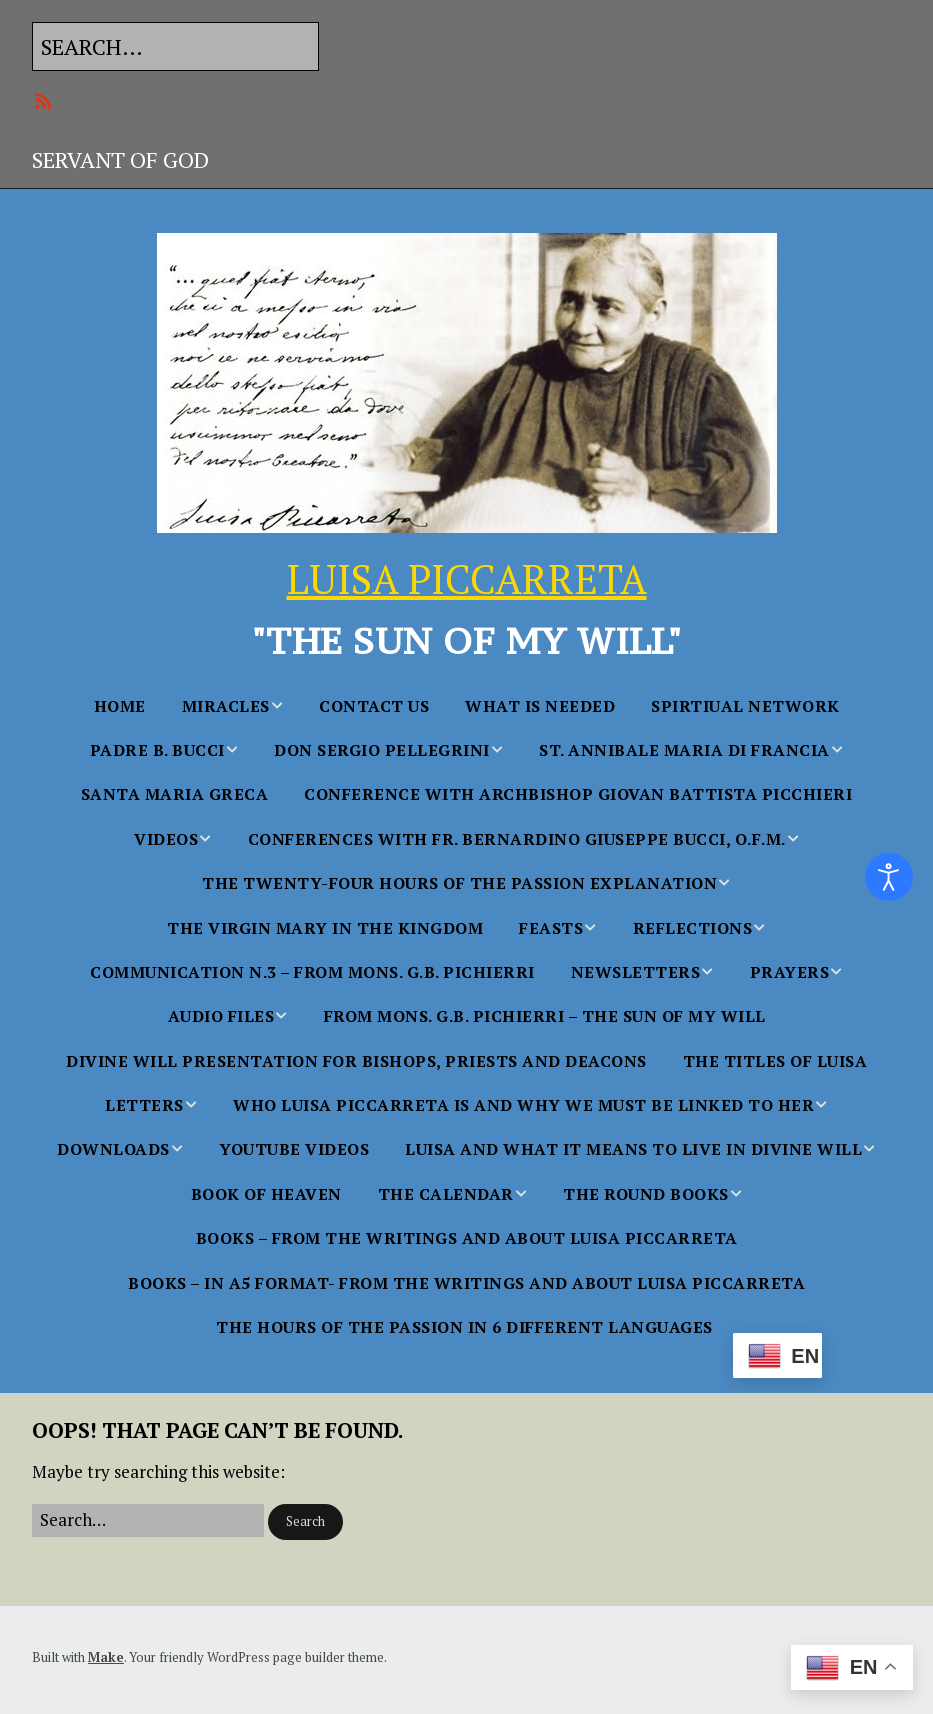 This screenshot has width=933, height=1714. I want to click on WHAT IS NEEDED, so click(540, 706).